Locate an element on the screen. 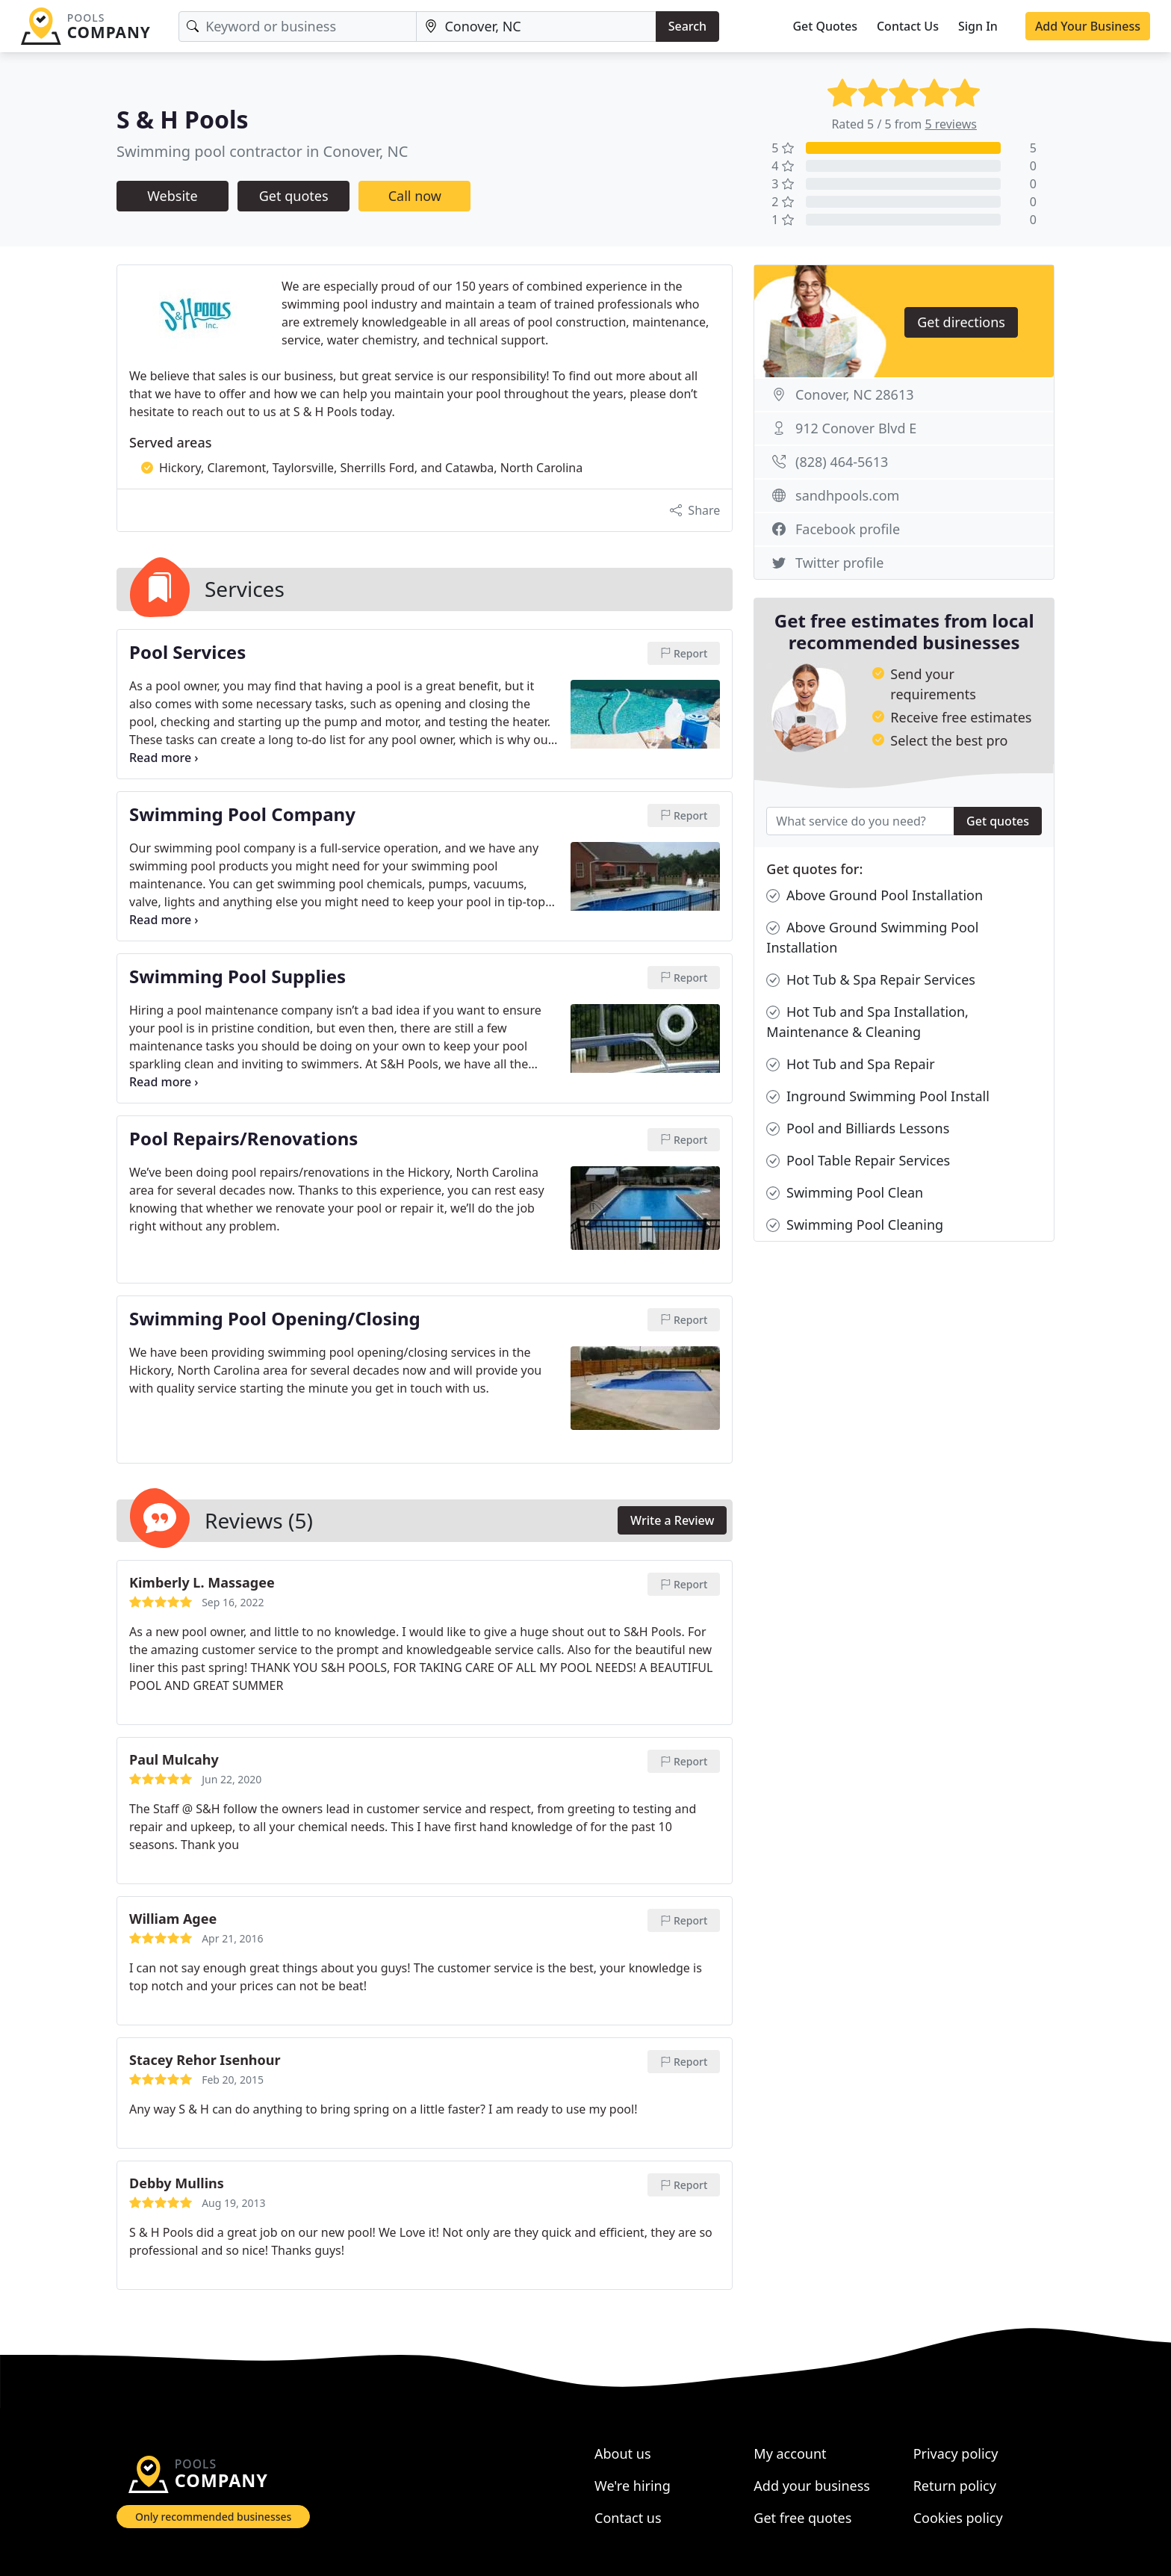 This screenshot has width=1171, height=2576. Sign In is located at coordinates (978, 26).